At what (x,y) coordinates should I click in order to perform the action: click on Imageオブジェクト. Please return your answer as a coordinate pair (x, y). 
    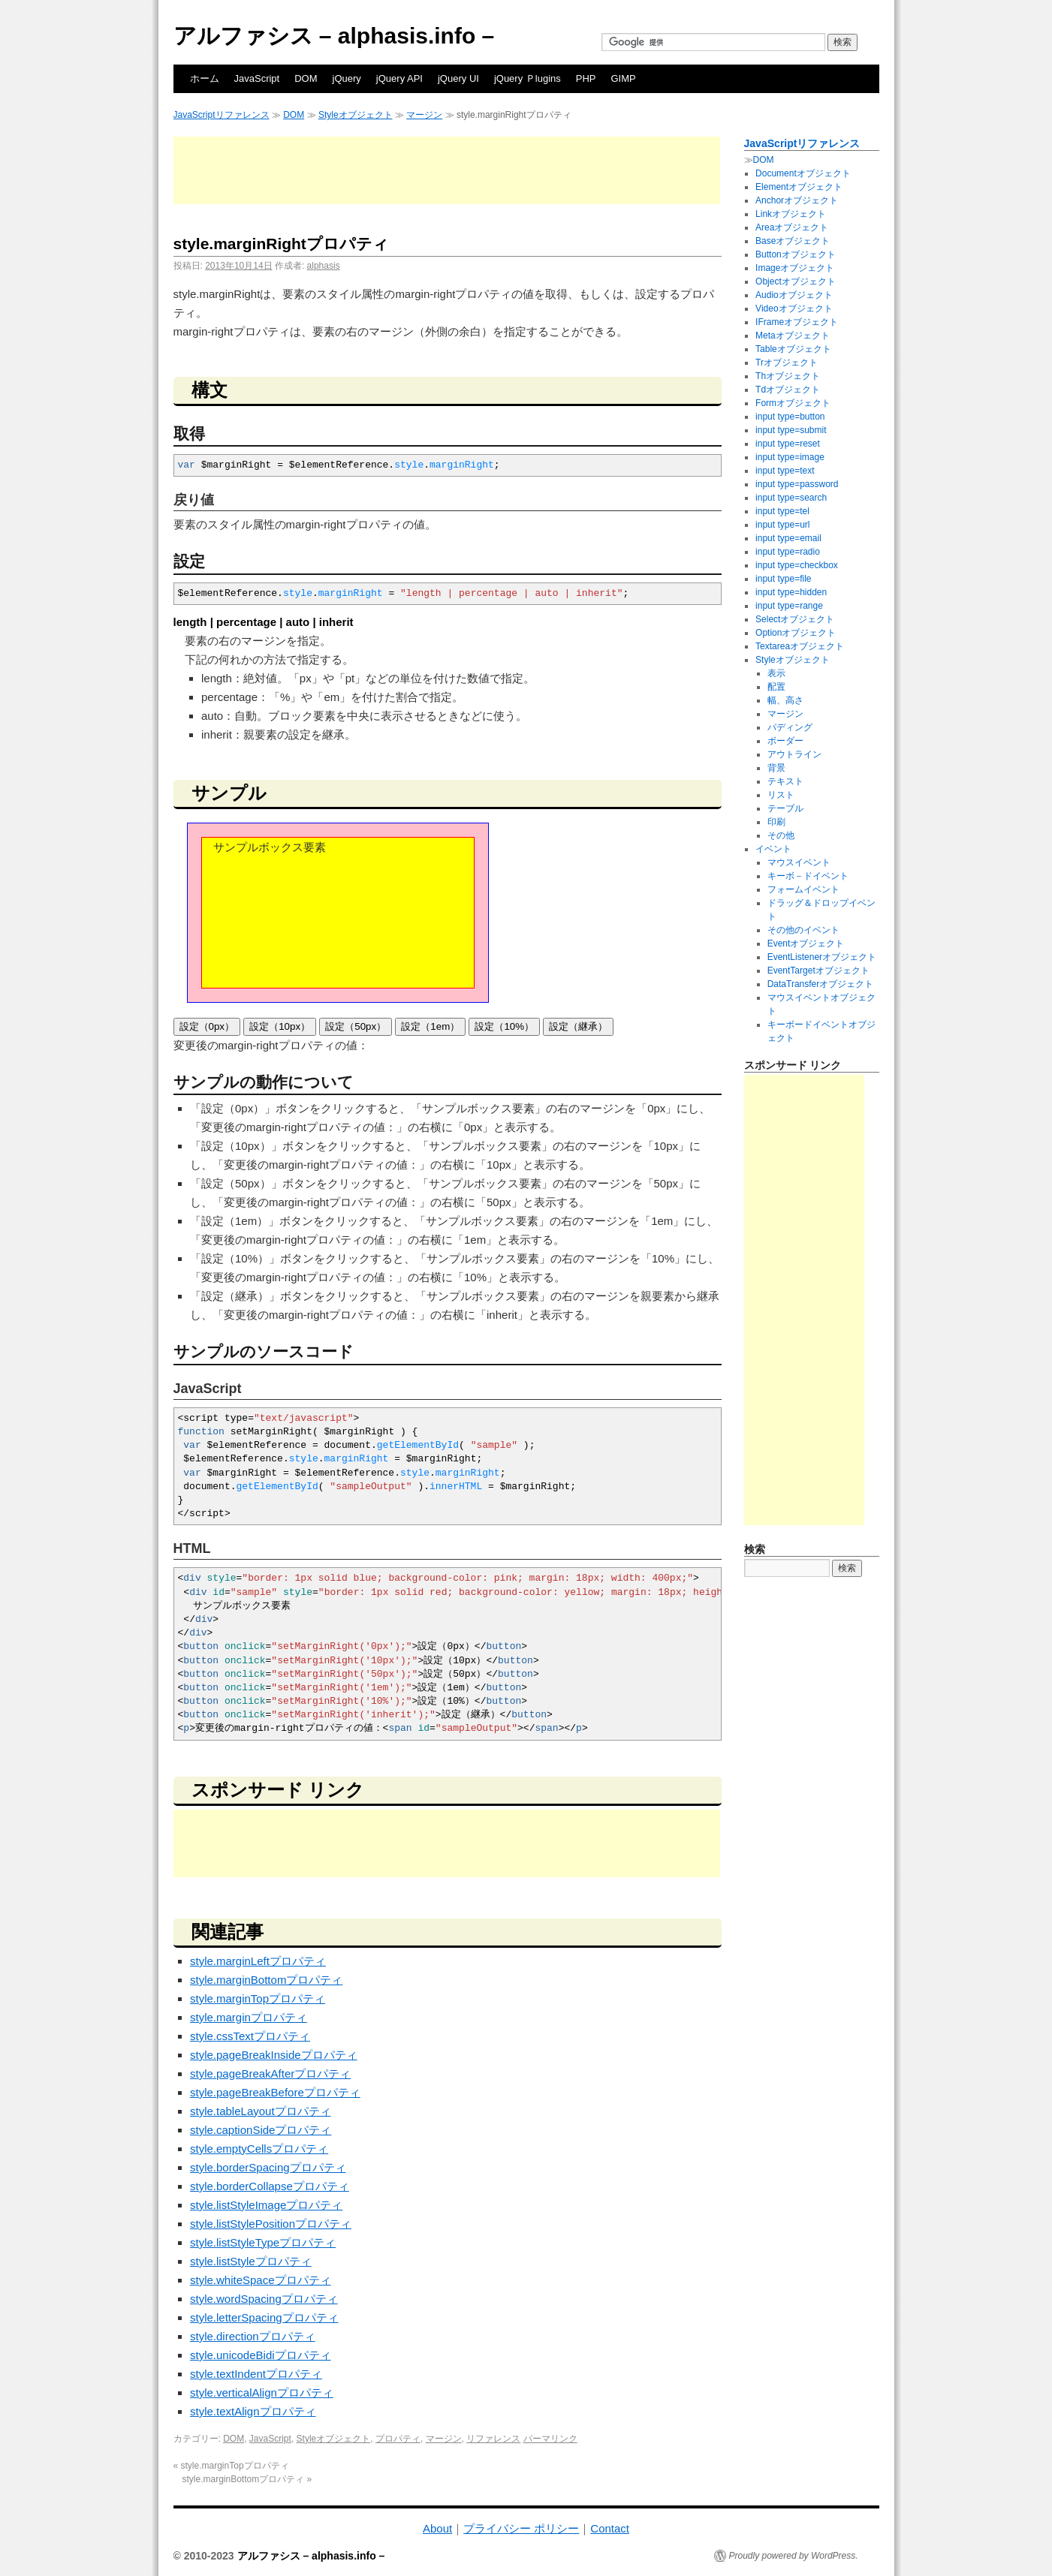
    Looking at the image, I should click on (794, 268).